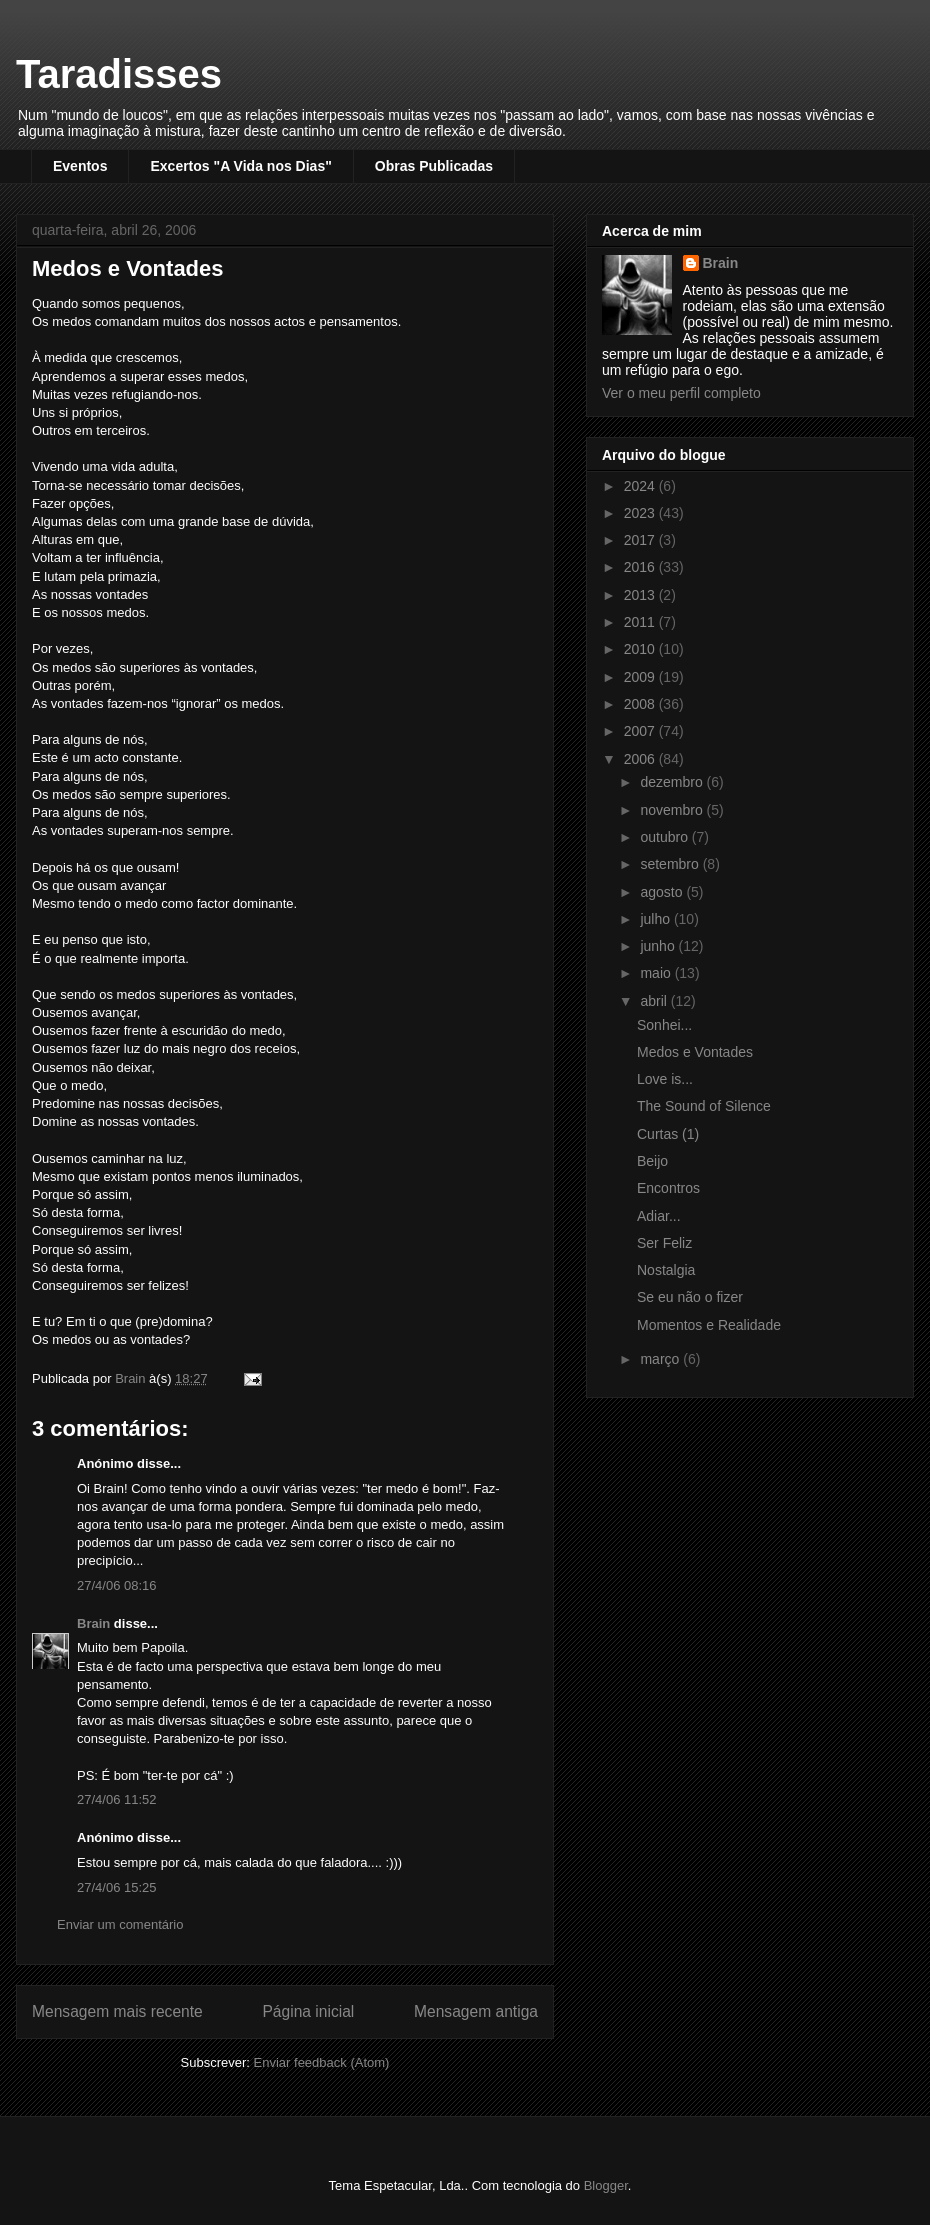  Describe the element at coordinates (117, 1799) in the screenshot. I see `27/4/06 11:52` at that location.